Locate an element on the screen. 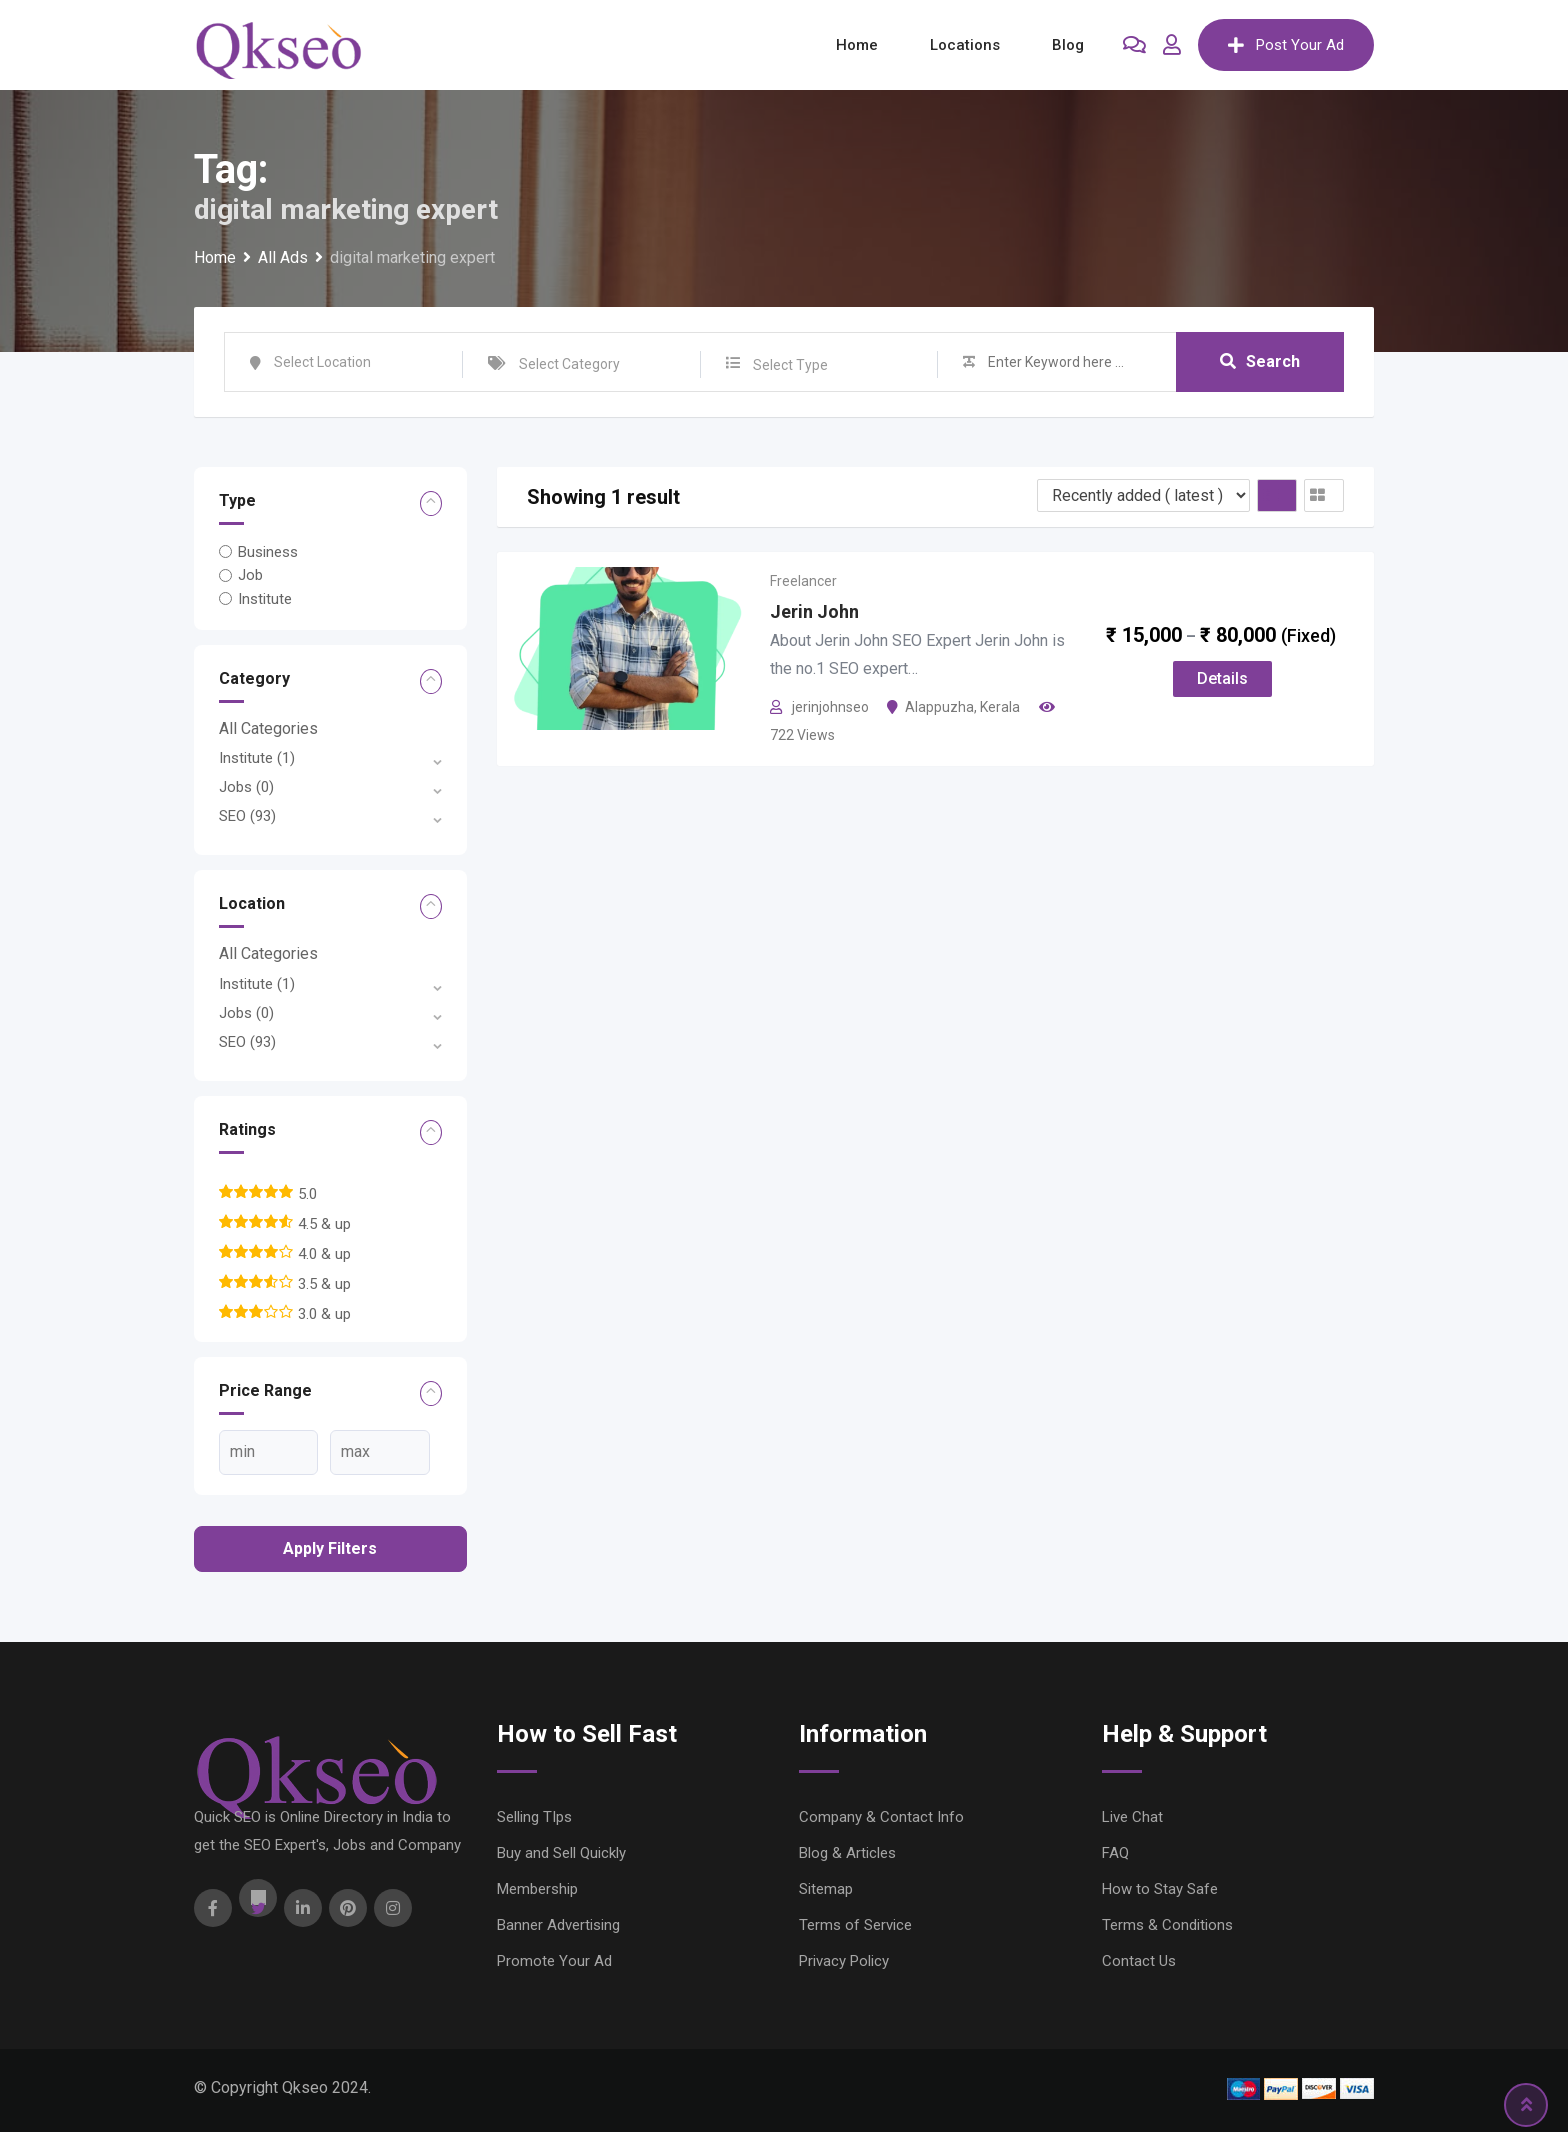  Institute is located at coordinates (265, 599).